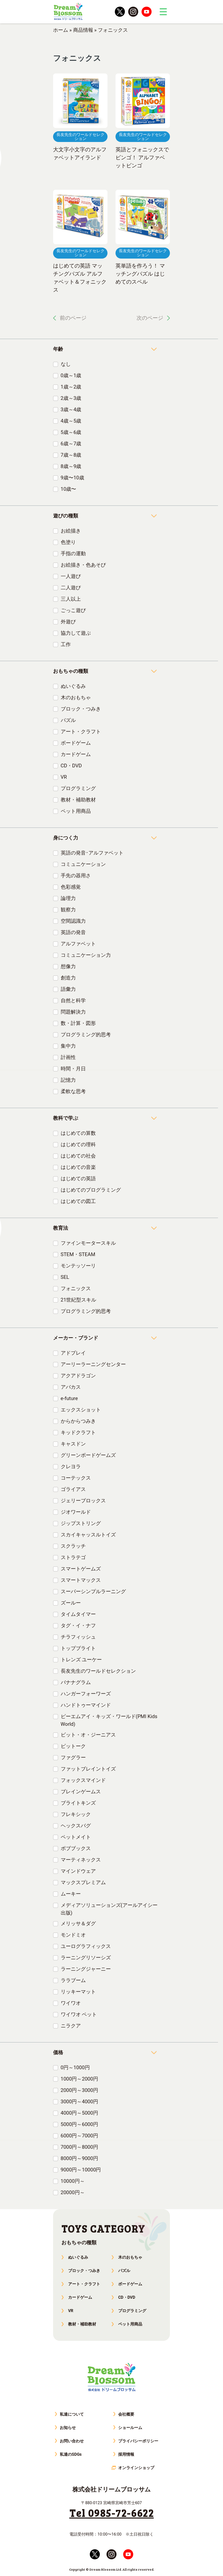 This screenshot has width=223, height=2576. Describe the element at coordinates (73, 1980) in the screenshot. I see `ララブーム` at that location.